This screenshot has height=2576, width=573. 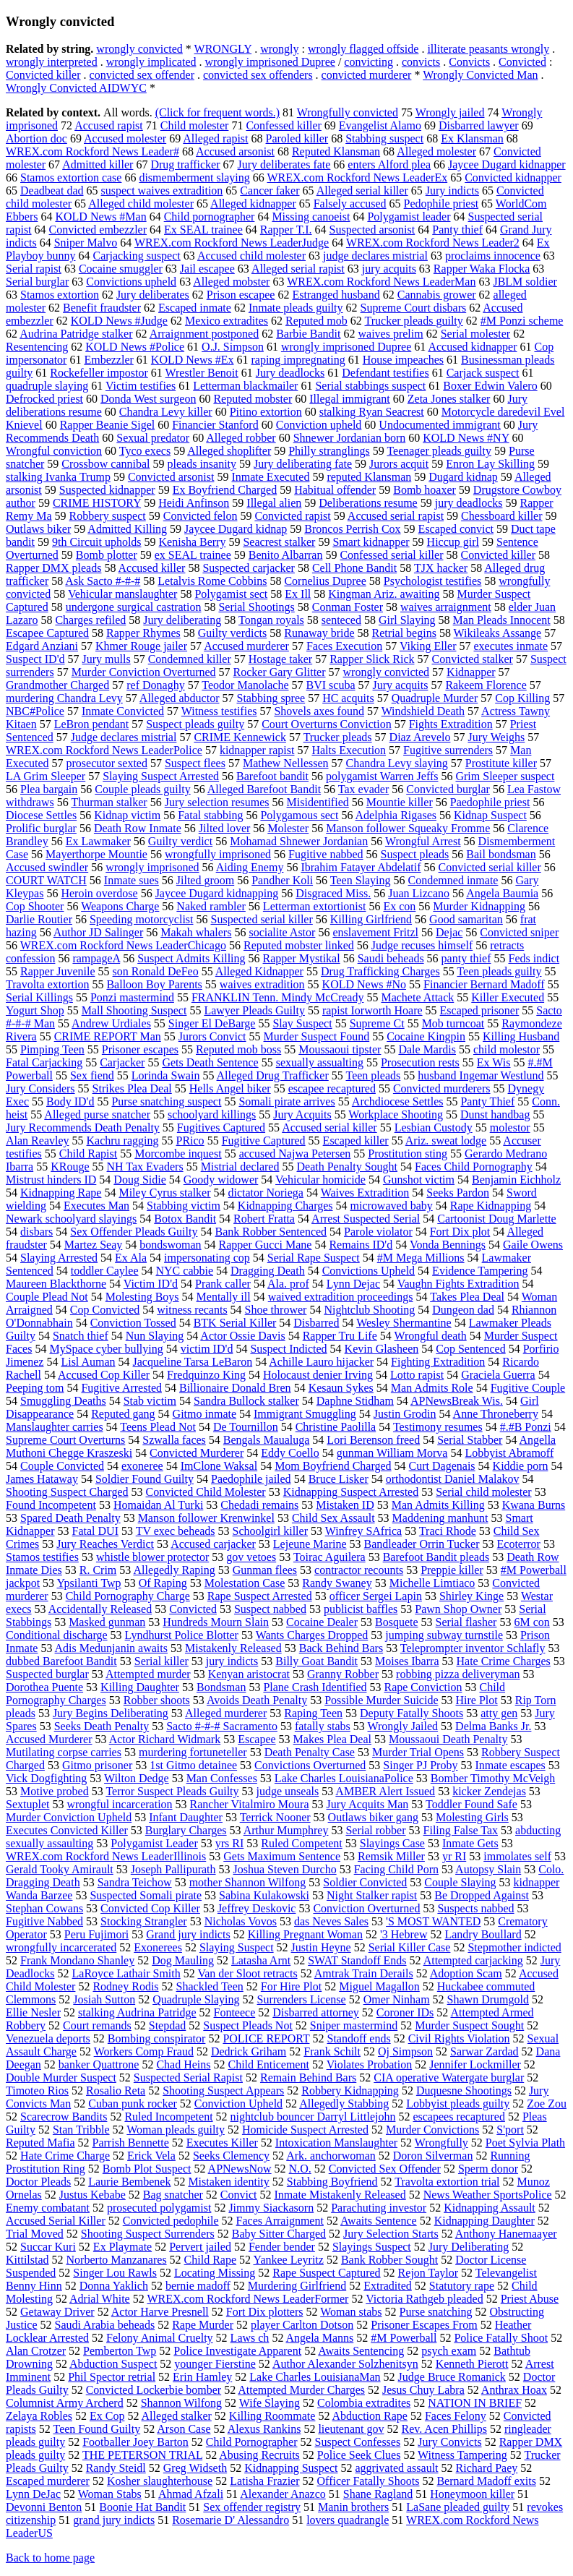 What do you see at coordinates (316, 1661) in the screenshot?
I see `Billy Goat Bandit` at bounding box center [316, 1661].